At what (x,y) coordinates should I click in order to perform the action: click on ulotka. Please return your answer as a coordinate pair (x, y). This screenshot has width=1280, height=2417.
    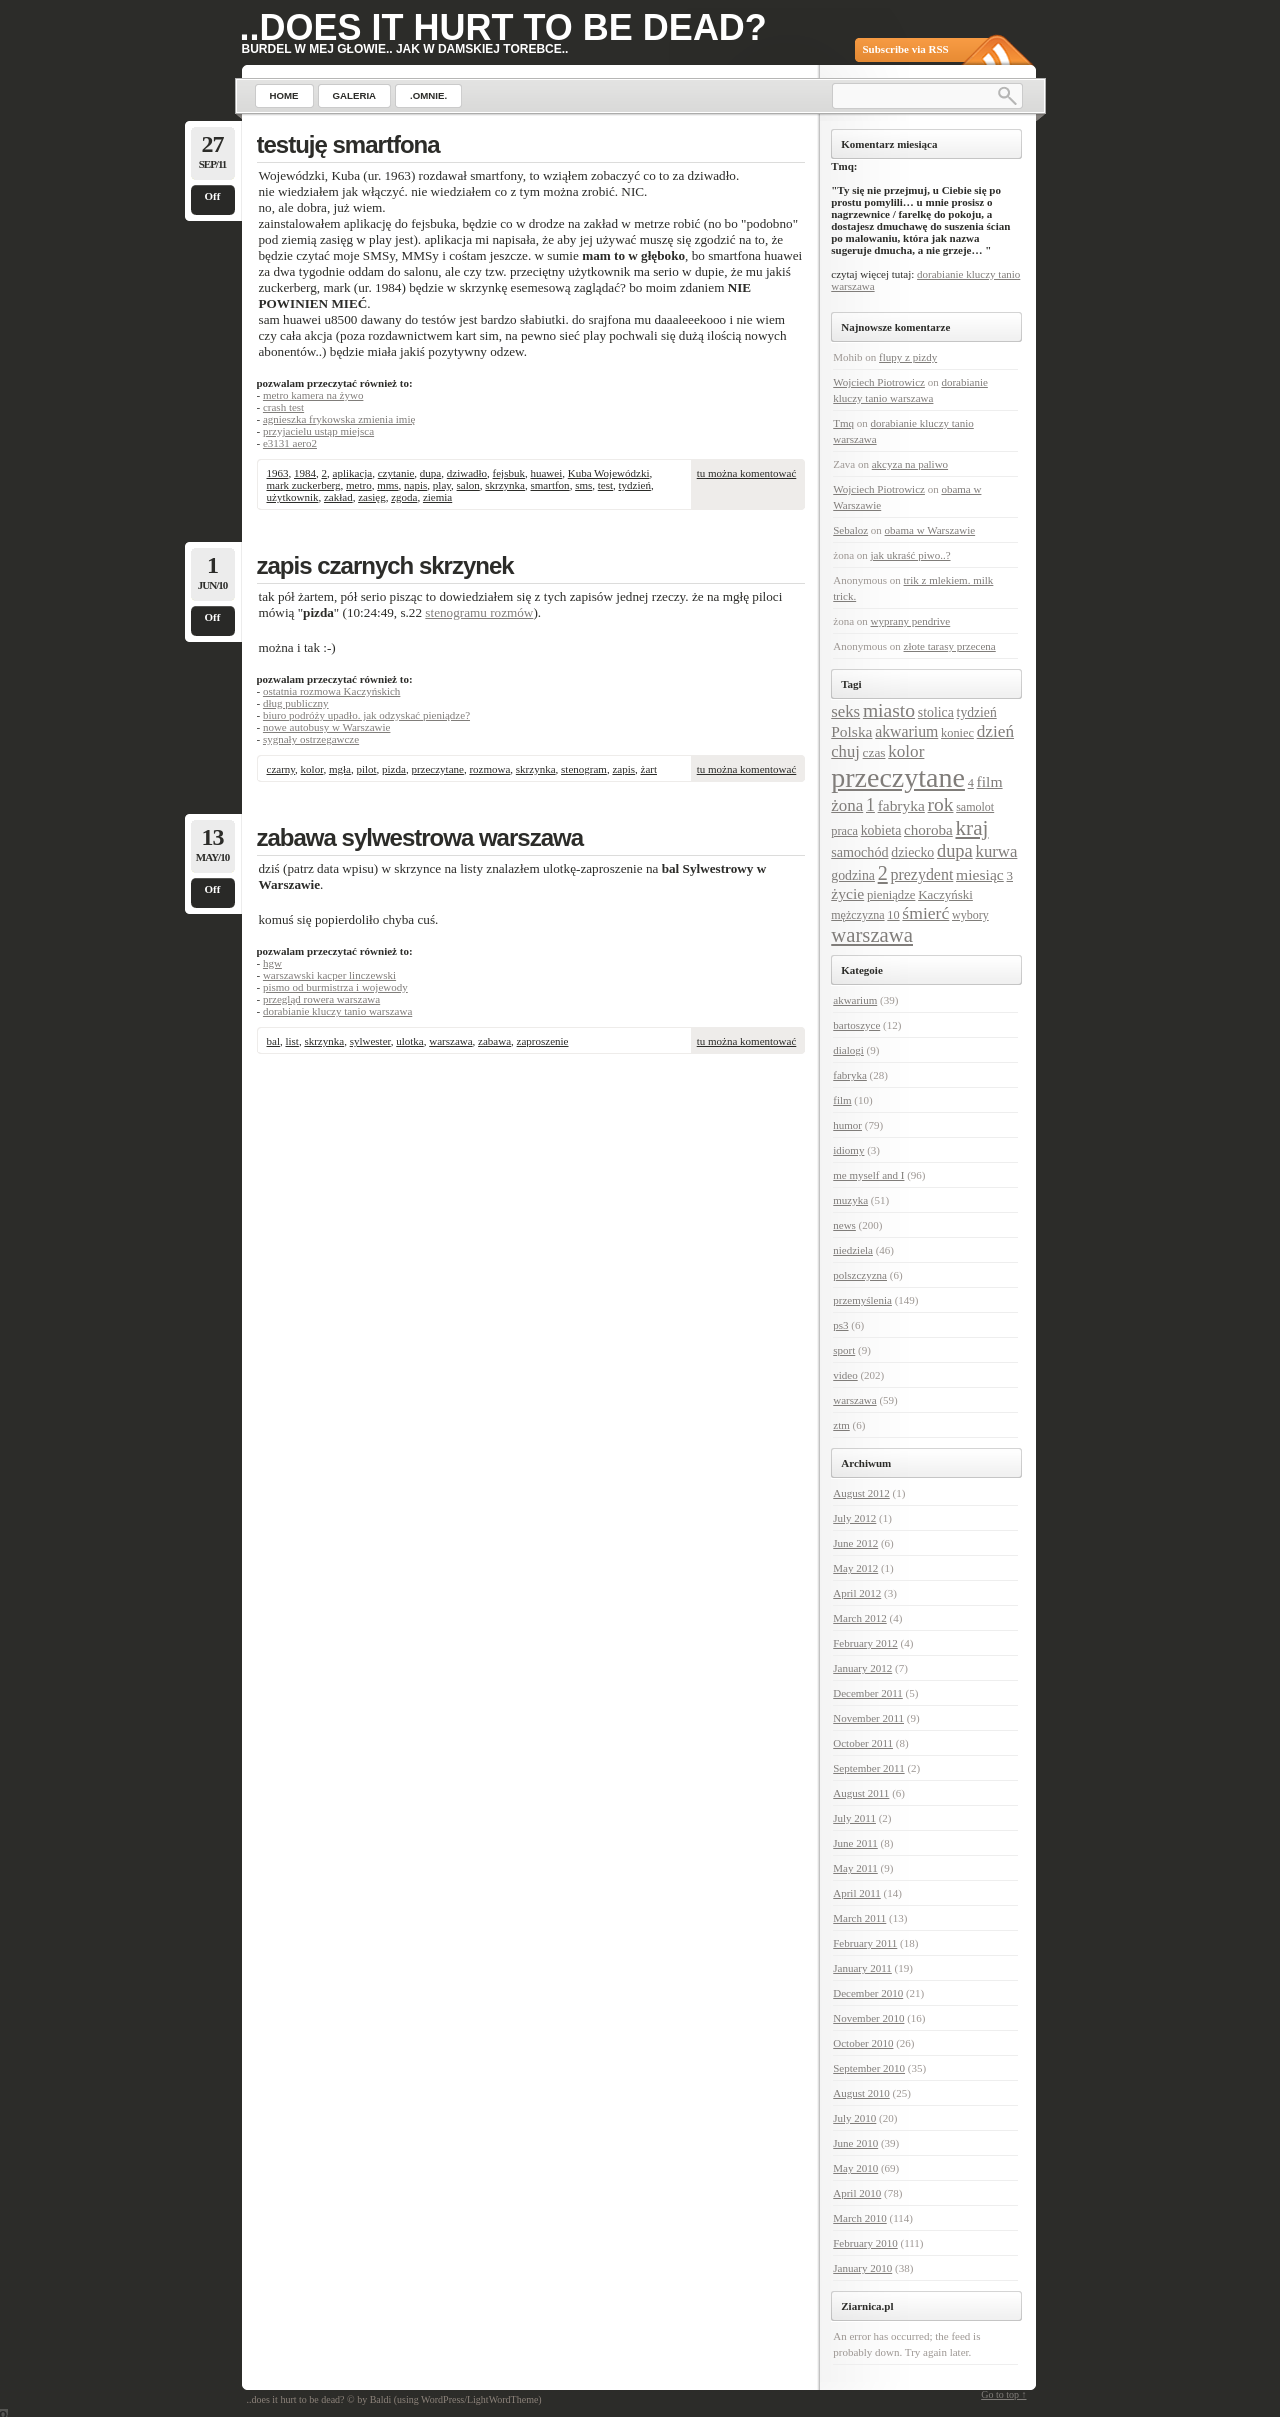
    Looking at the image, I should click on (410, 1041).